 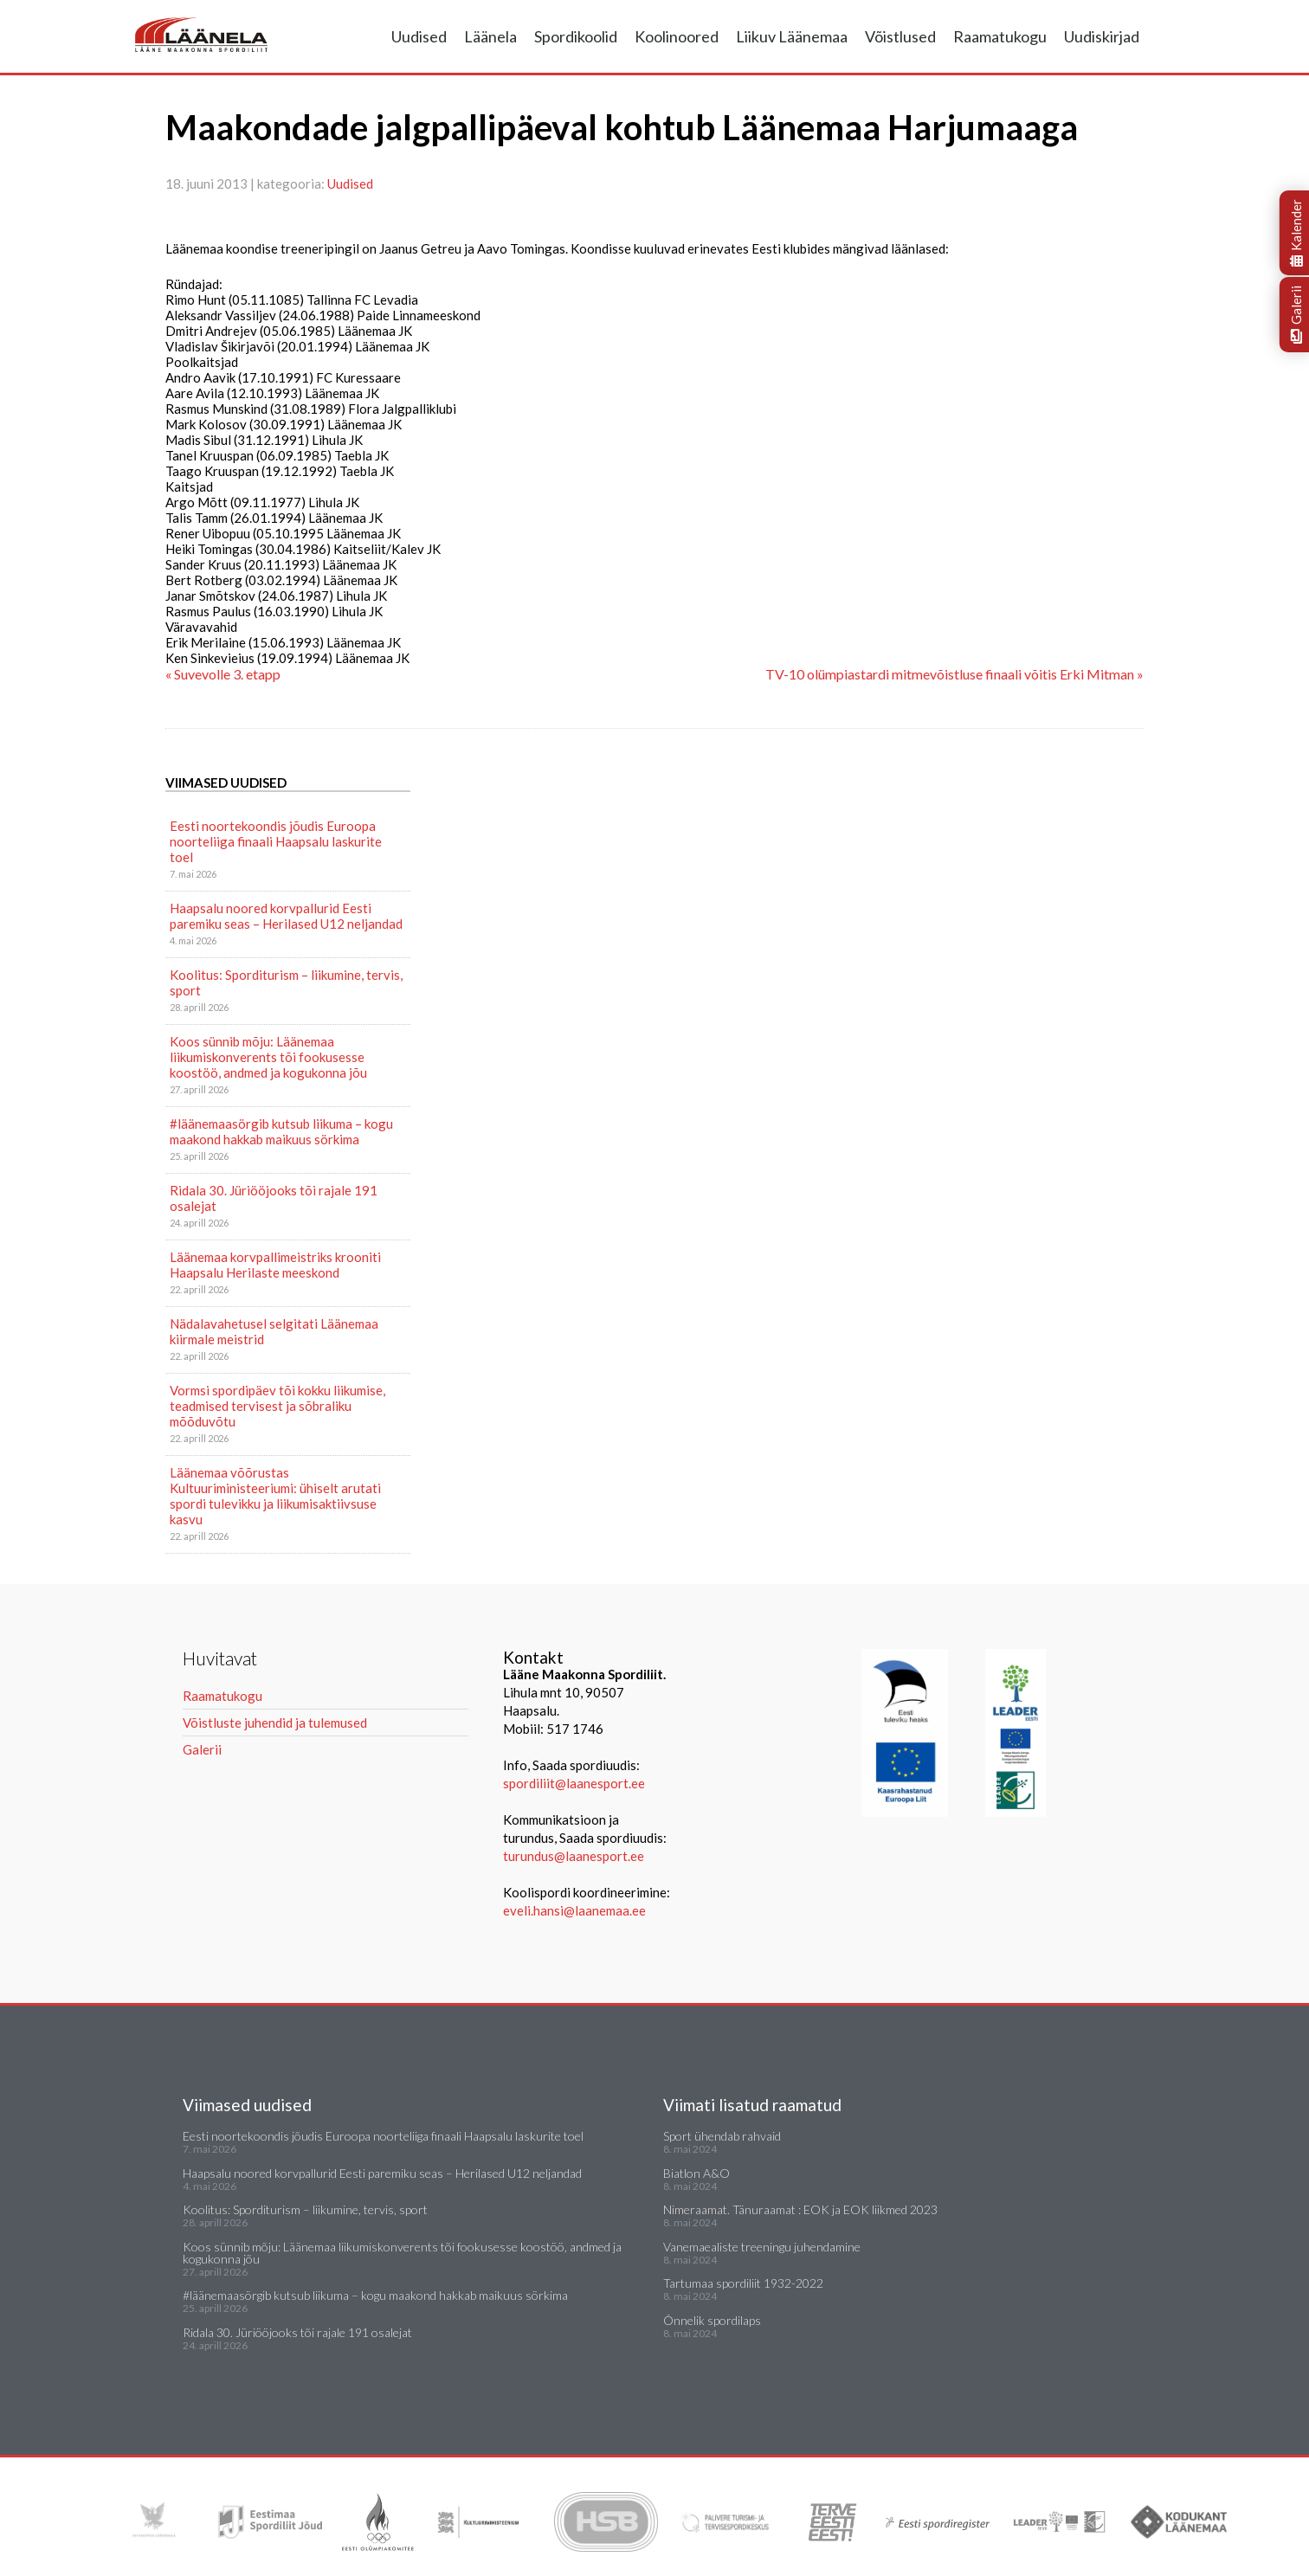 I want to click on Tartumaa spordiliit 1932-2022, so click(x=743, y=2283).